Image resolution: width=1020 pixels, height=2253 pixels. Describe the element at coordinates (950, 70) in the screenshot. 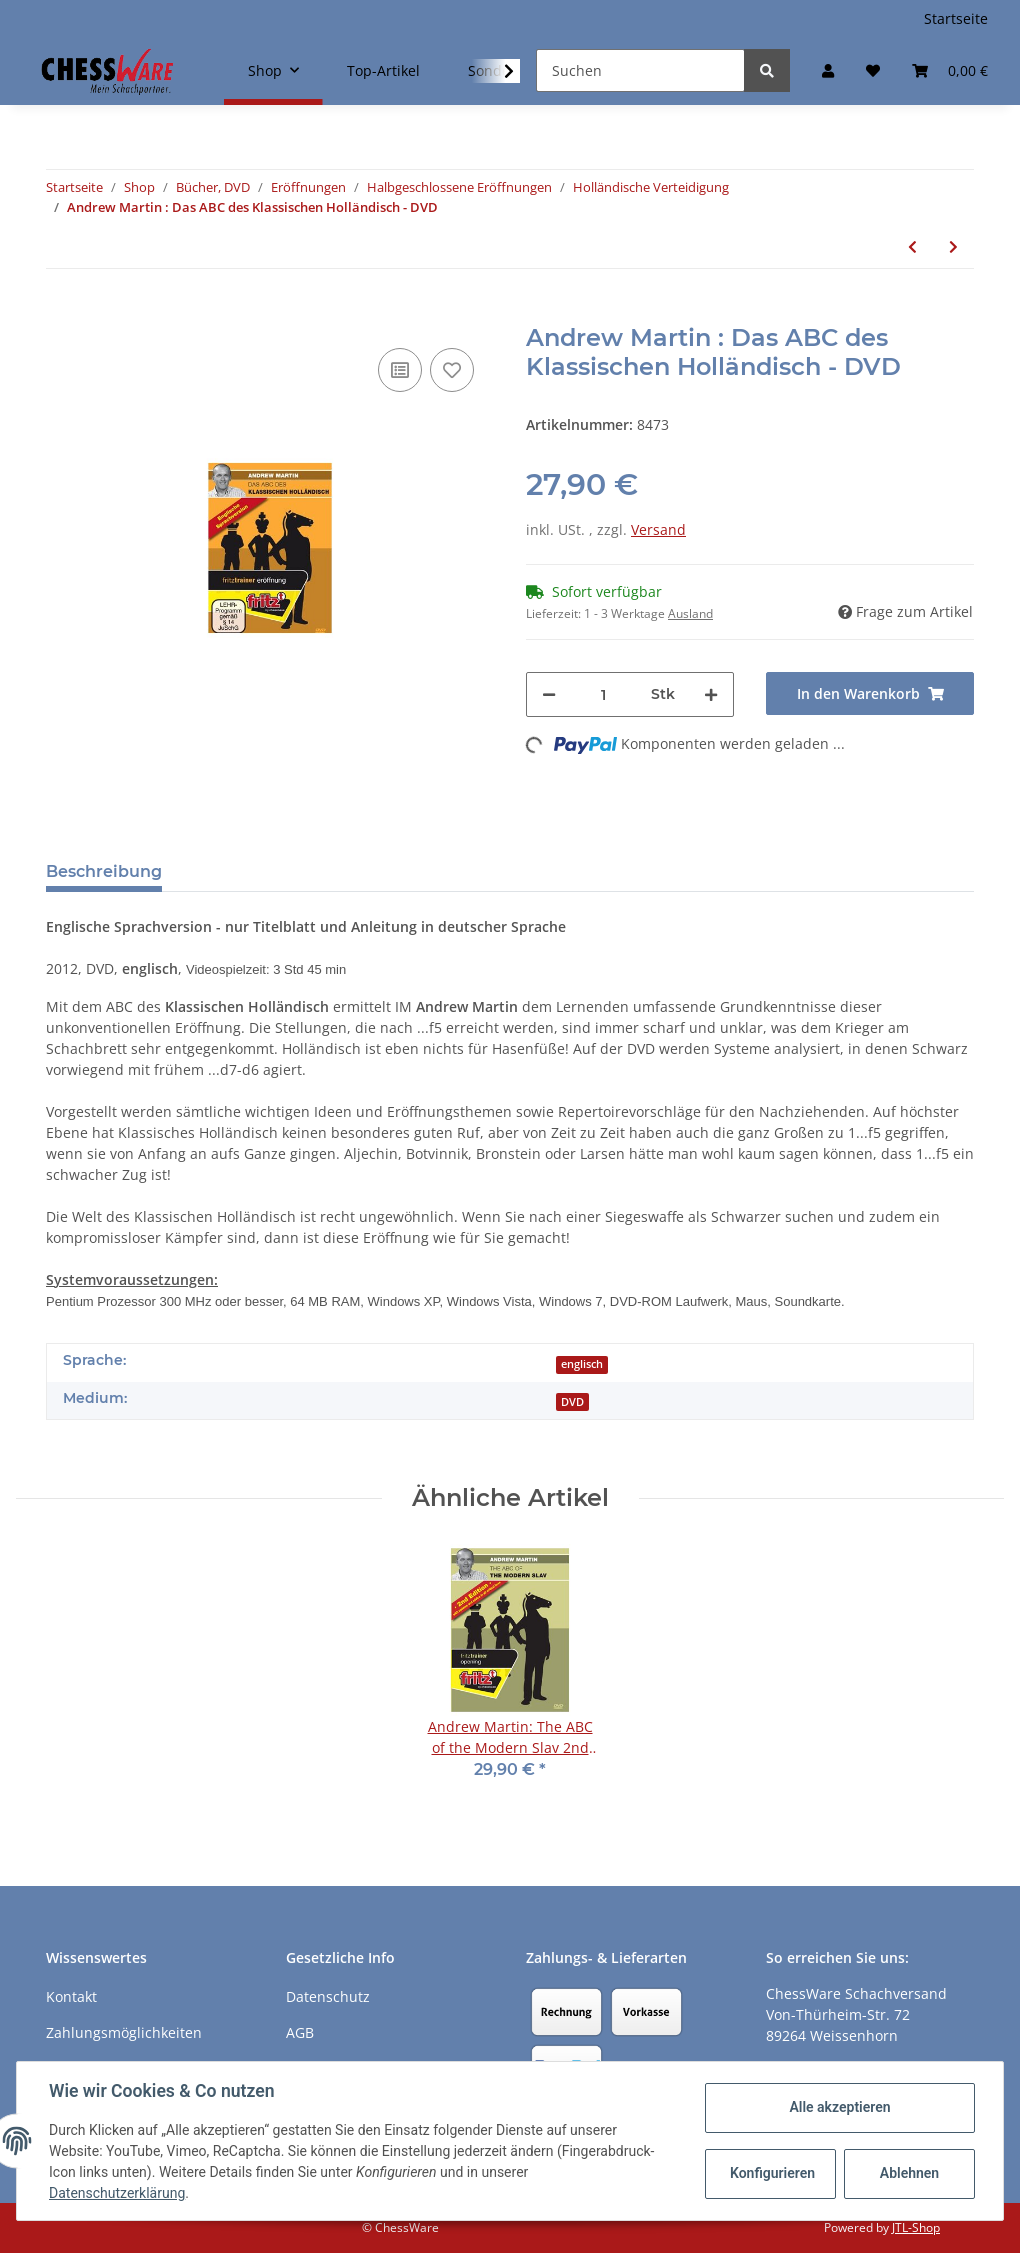

I see `[Warenkorb]` at that location.